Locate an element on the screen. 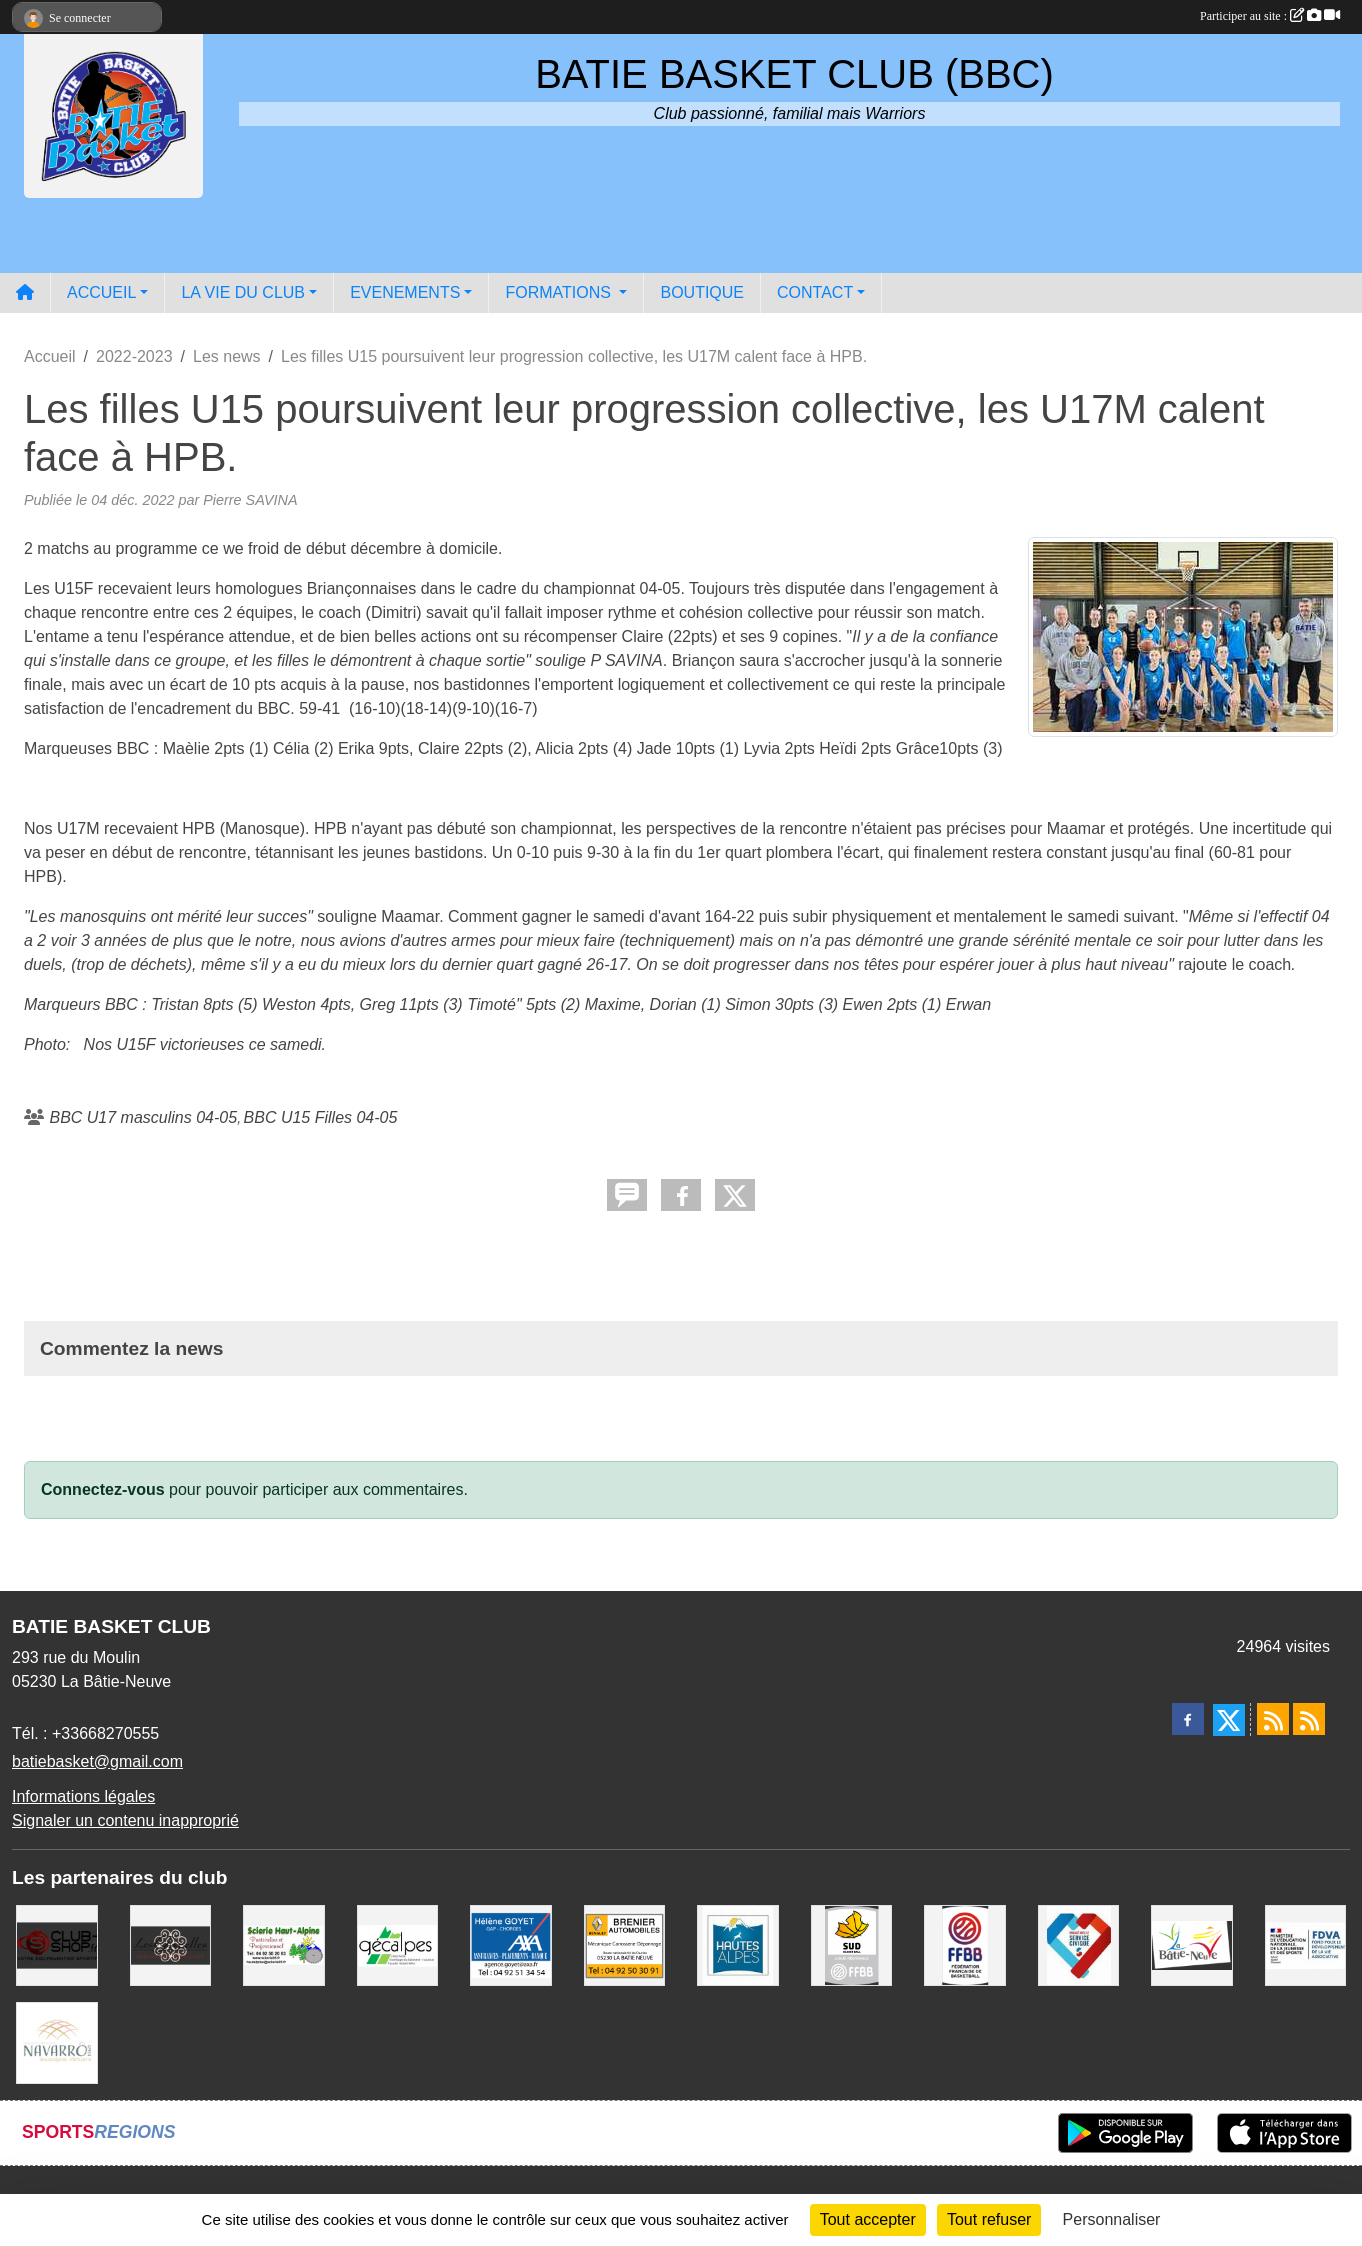  Tout refuser [Cookies : Tout refuser] is located at coordinates (989, 2219).